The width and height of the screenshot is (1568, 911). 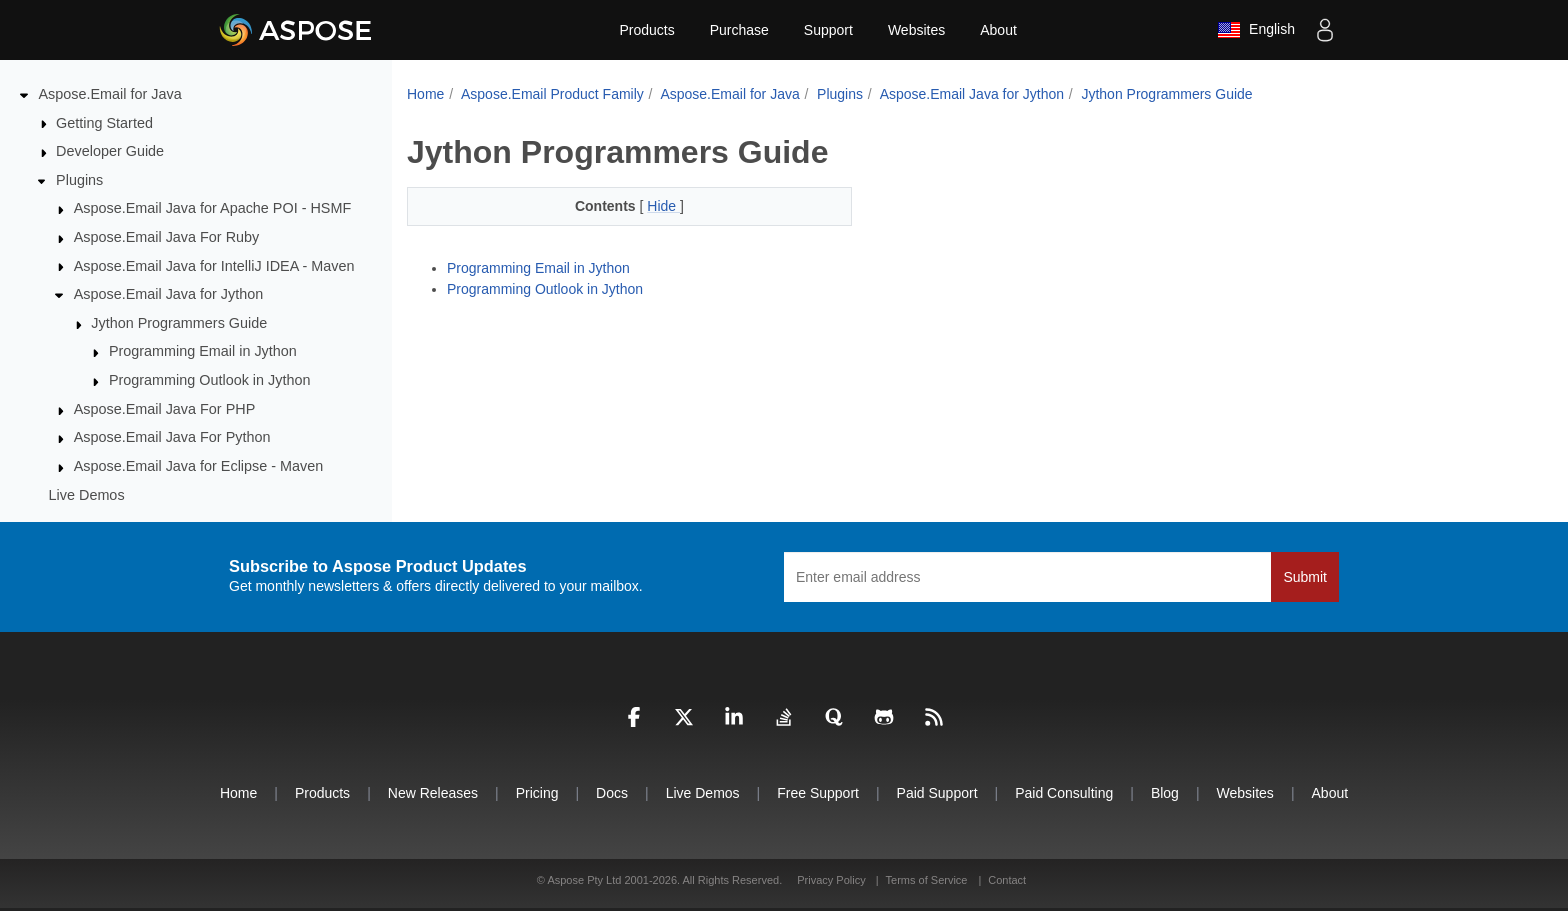 What do you see at coordinates (199, 466) in the screenshot?
I see `Aspose.Email Java for Eclipse - Maven` at bounding box center [199, 466].